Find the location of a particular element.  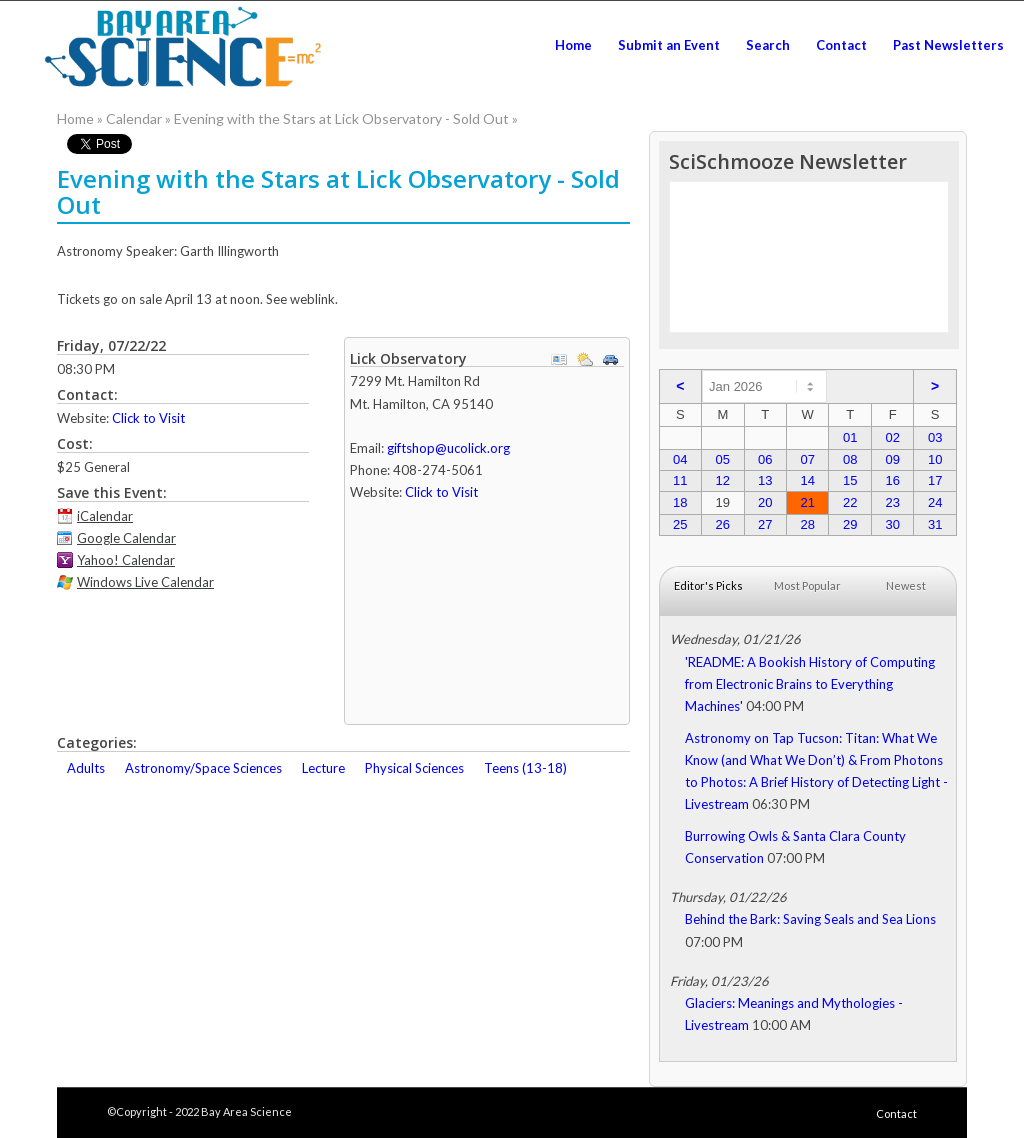

iCalendar is located at coordinates (105, 516).